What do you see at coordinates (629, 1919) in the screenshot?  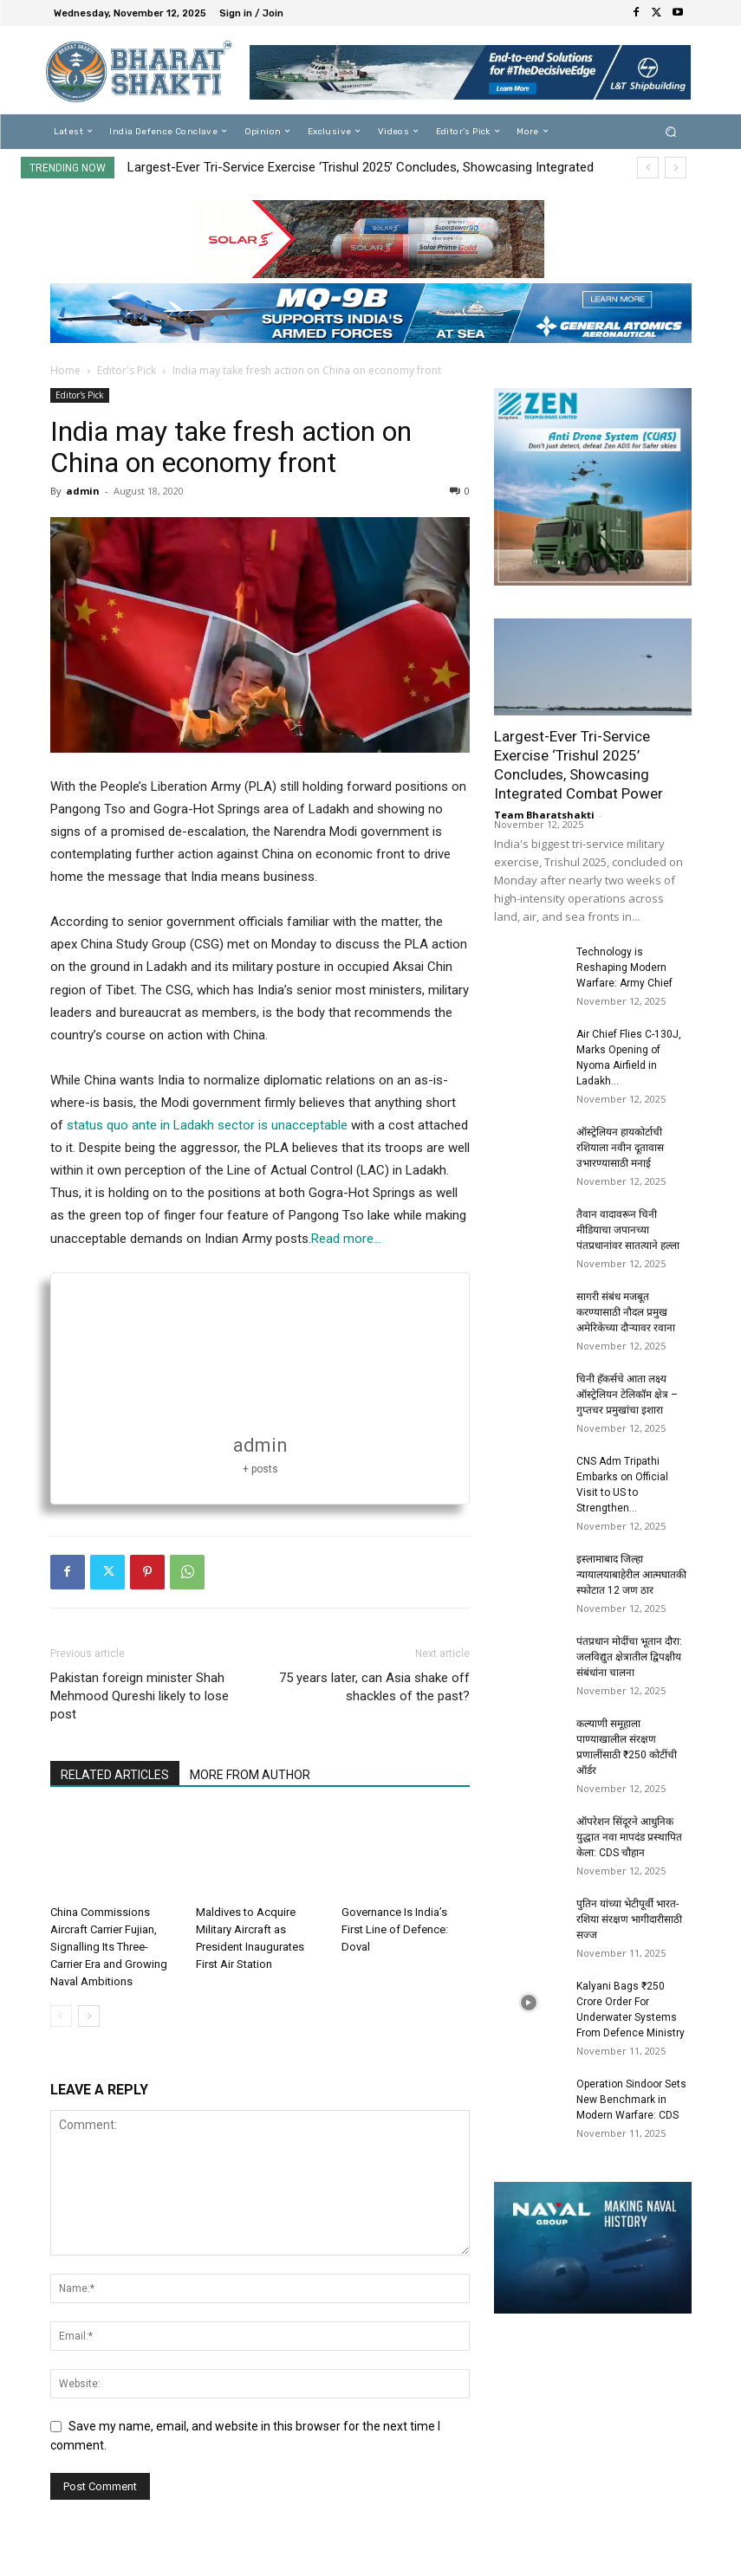 I see `पुतिन यांच्या भेटीपूर्वी भारत-रशिया संरक्षण भागीदारीसाठी सज्ज` at bounding box center [629, 1919].